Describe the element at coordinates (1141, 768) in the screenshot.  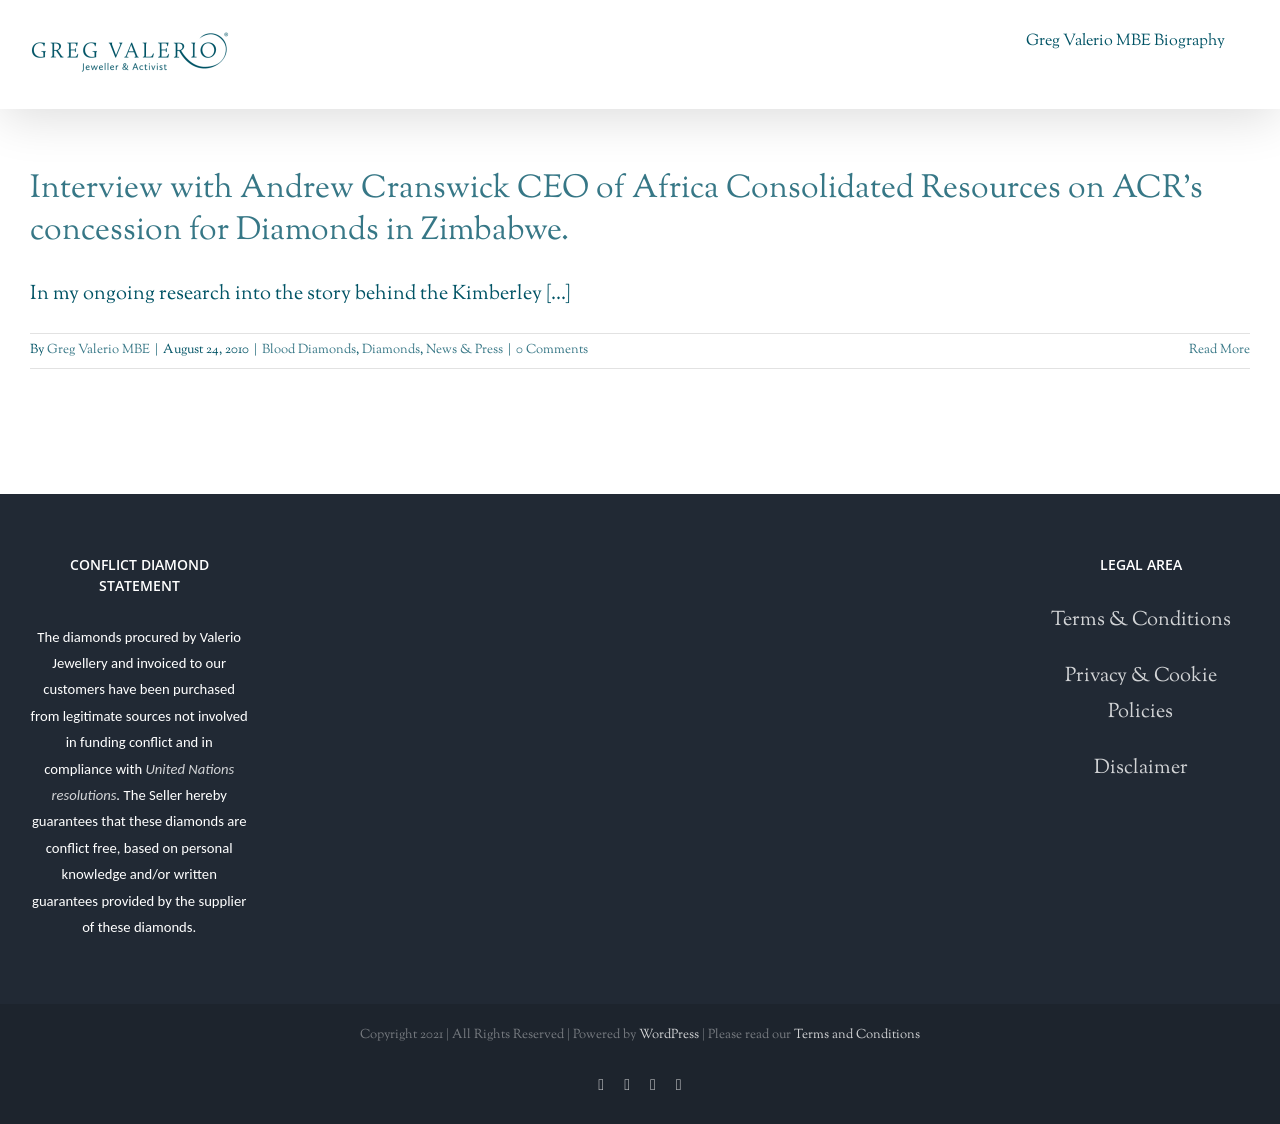
I see `Disclaimer` at that location.